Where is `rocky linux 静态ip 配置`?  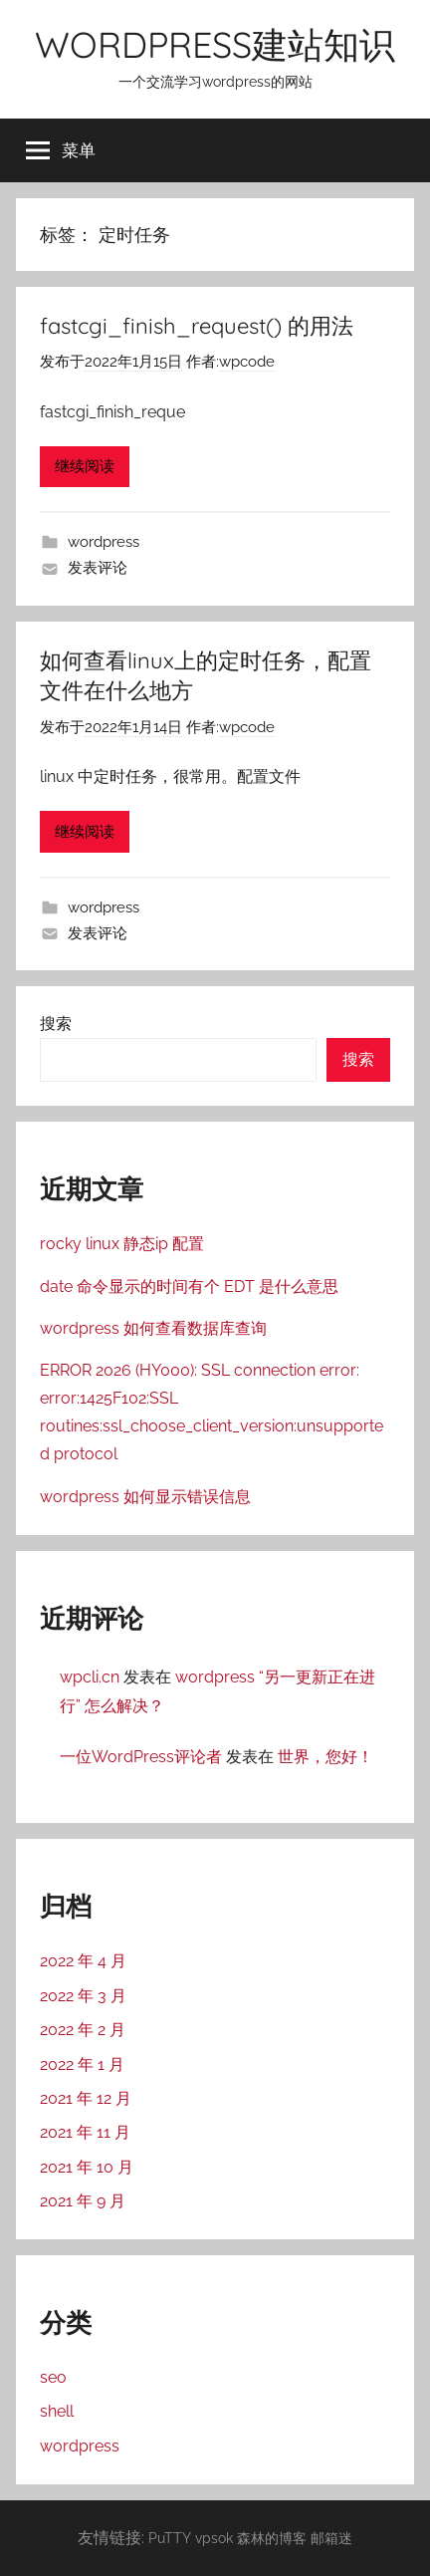
rocky linux 静态ip 配置 is located at coordinates (122, 1243).